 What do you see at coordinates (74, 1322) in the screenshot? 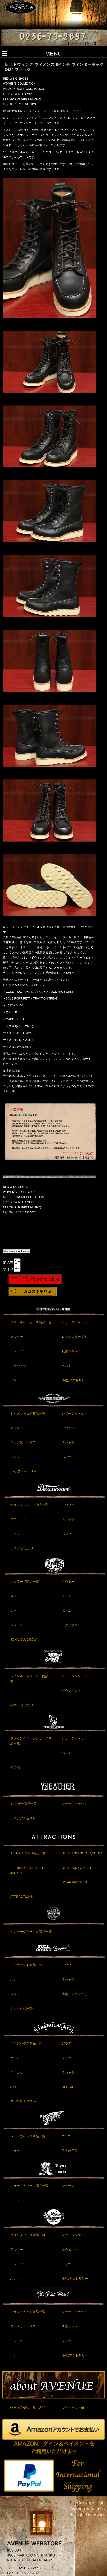
I see `レザージャケット` at bounding box center [74, 1322].